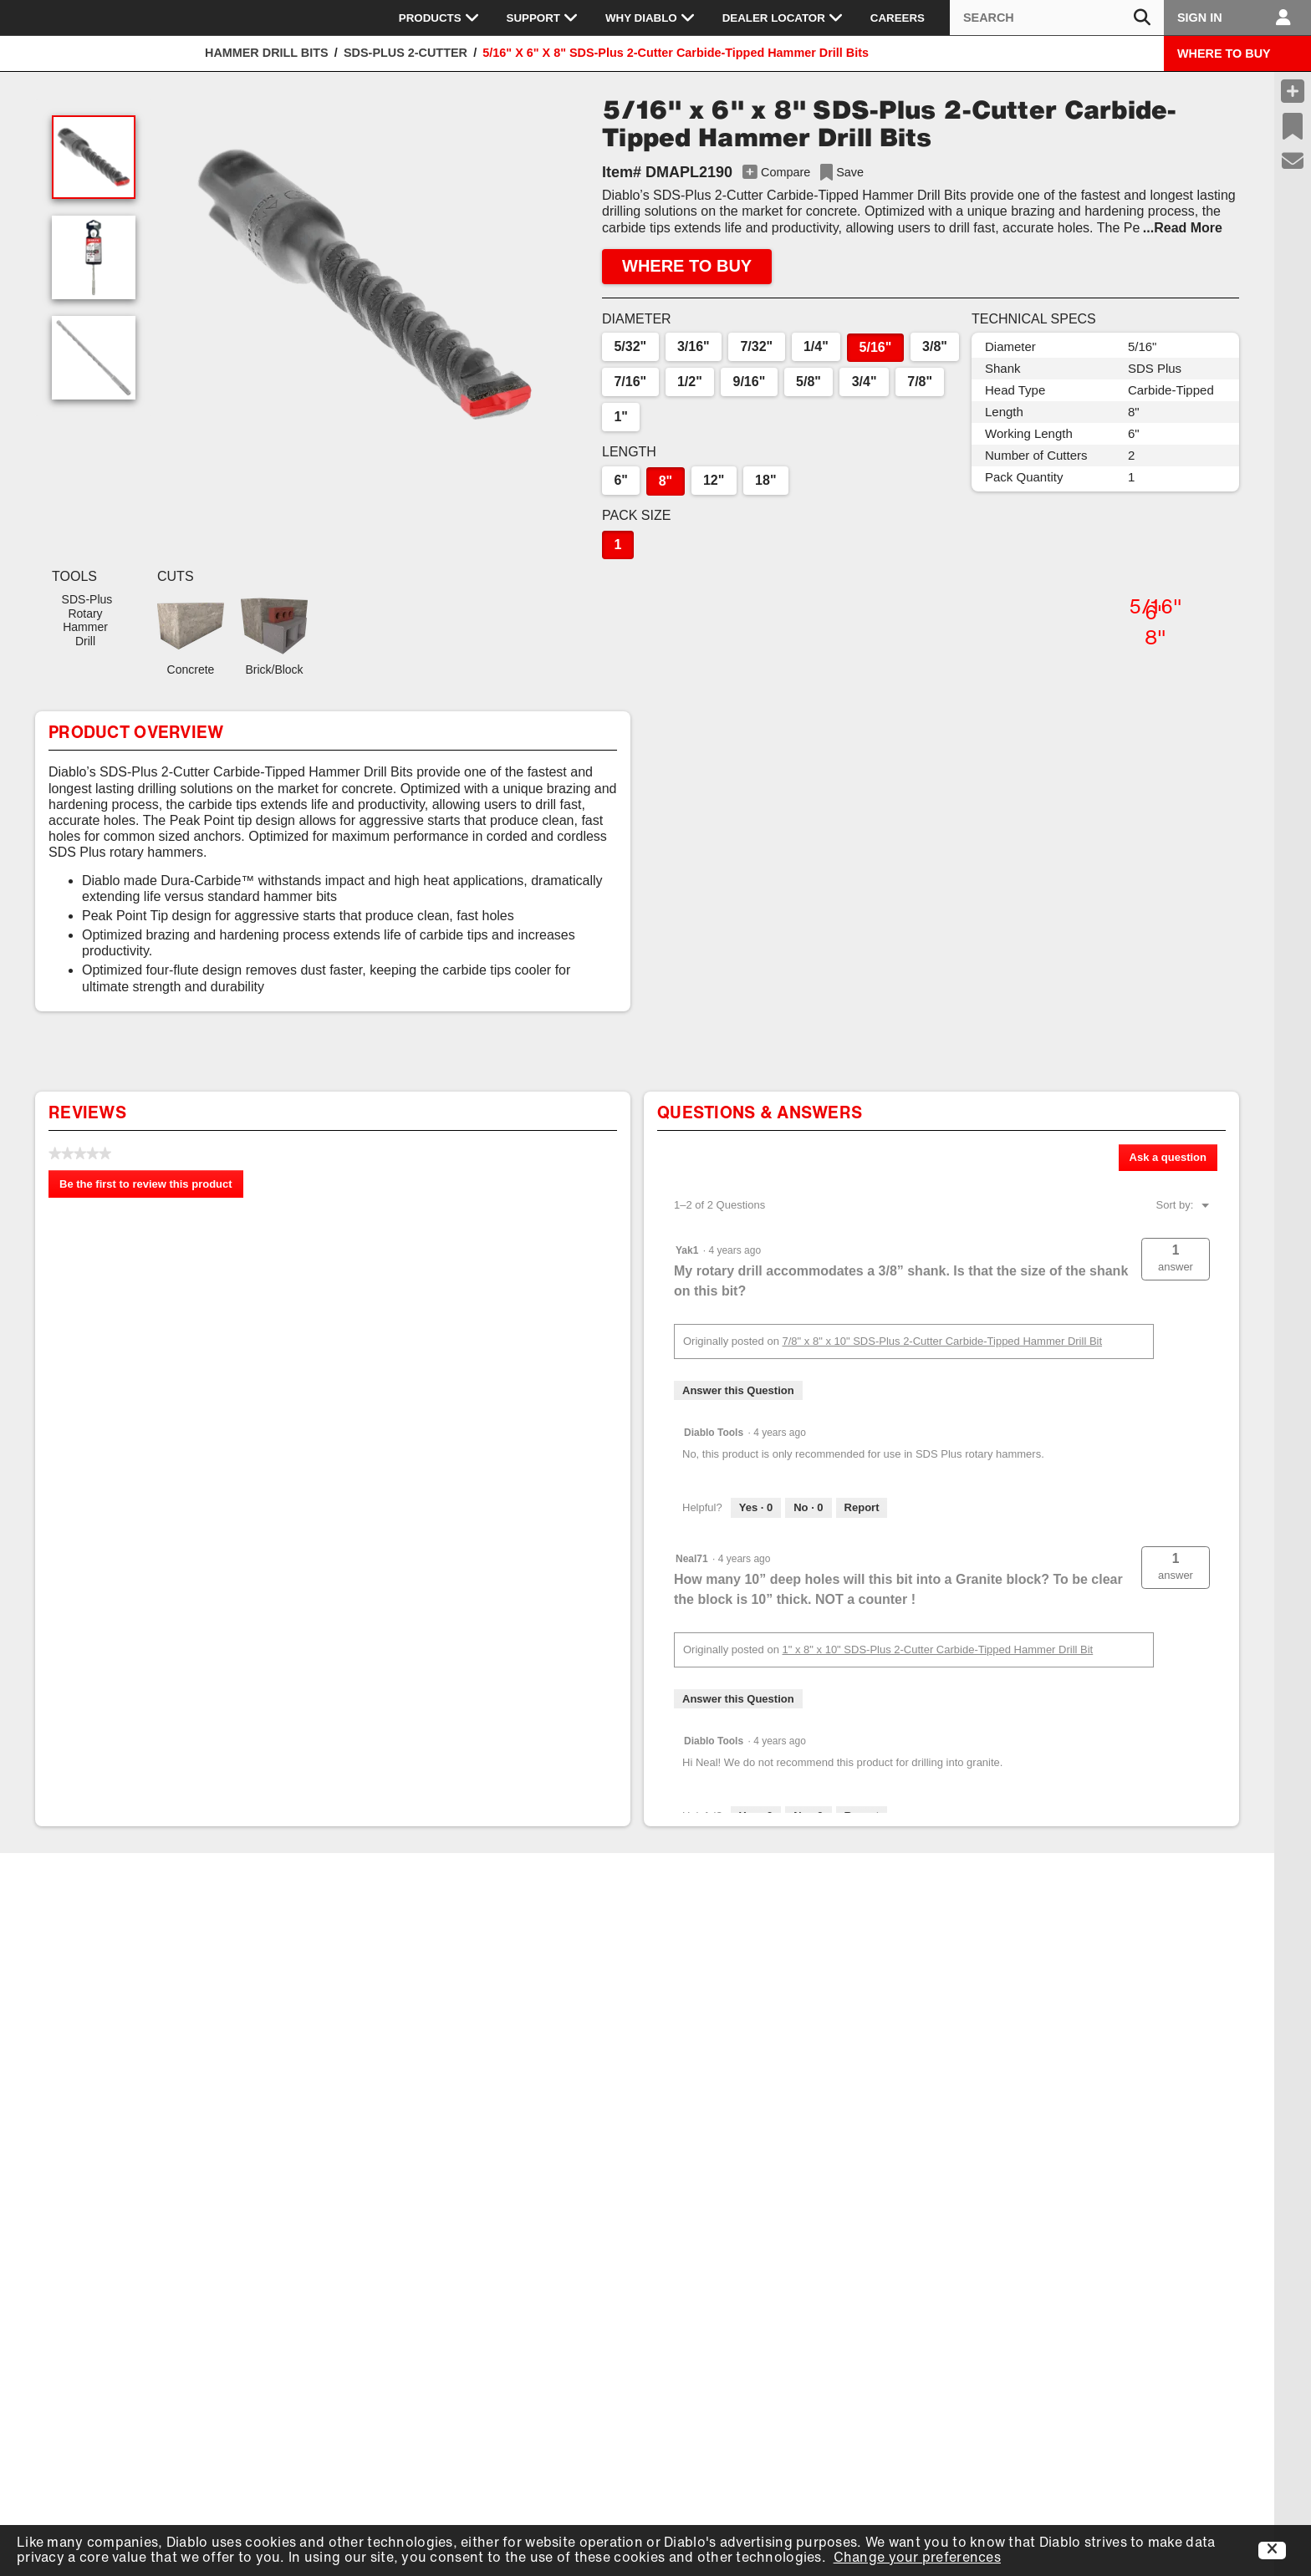 The height and width of the screenshot is (2576, 1311). Describe the element at coordinates (919, 381) in the screenshot. I see `7/8"` at that location.